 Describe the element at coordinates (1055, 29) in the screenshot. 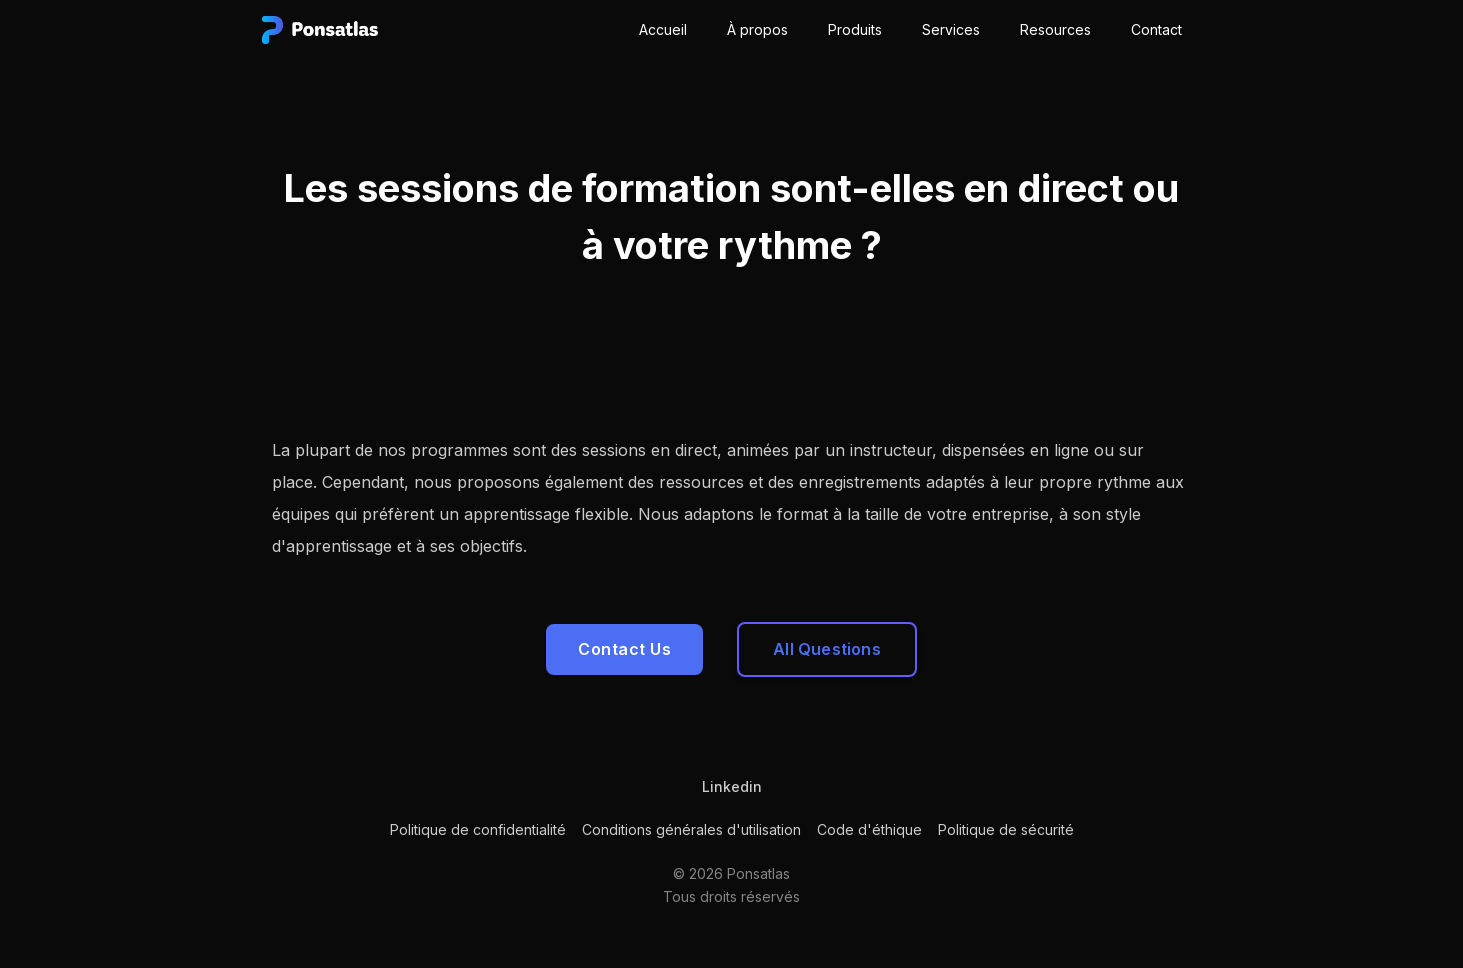

I see `Resources` at that location.